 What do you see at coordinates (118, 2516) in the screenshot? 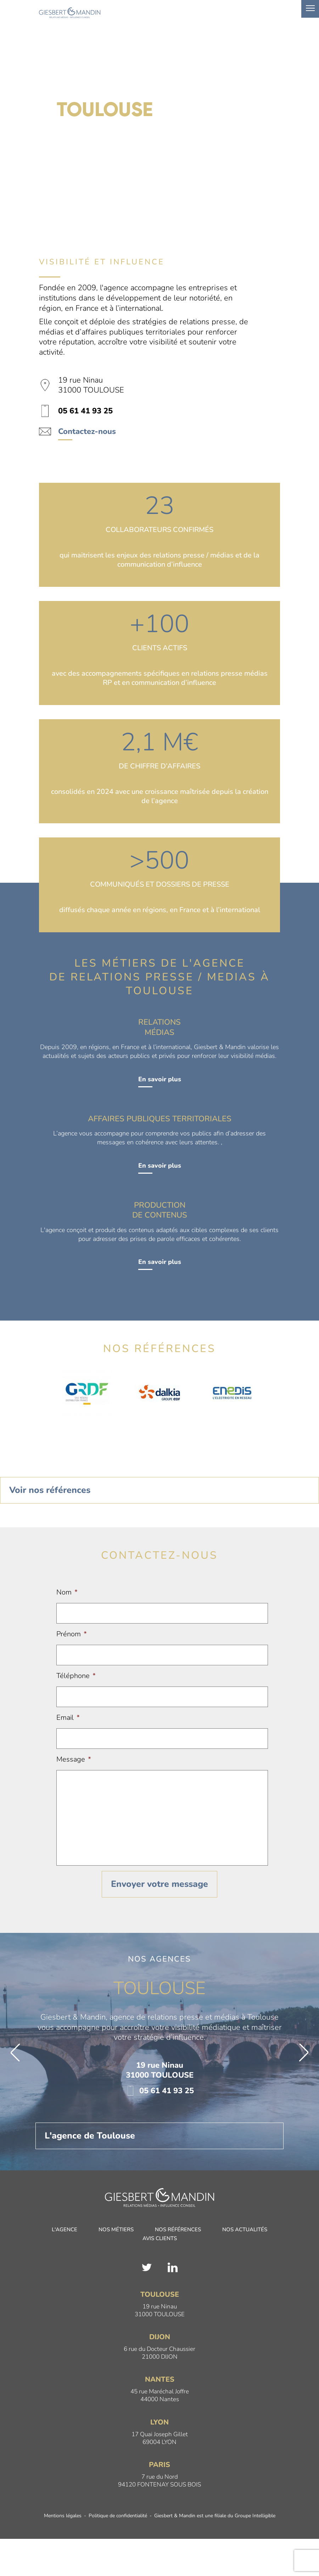
I see `Politique de confidentialité` at bounding box center [118, 2516].